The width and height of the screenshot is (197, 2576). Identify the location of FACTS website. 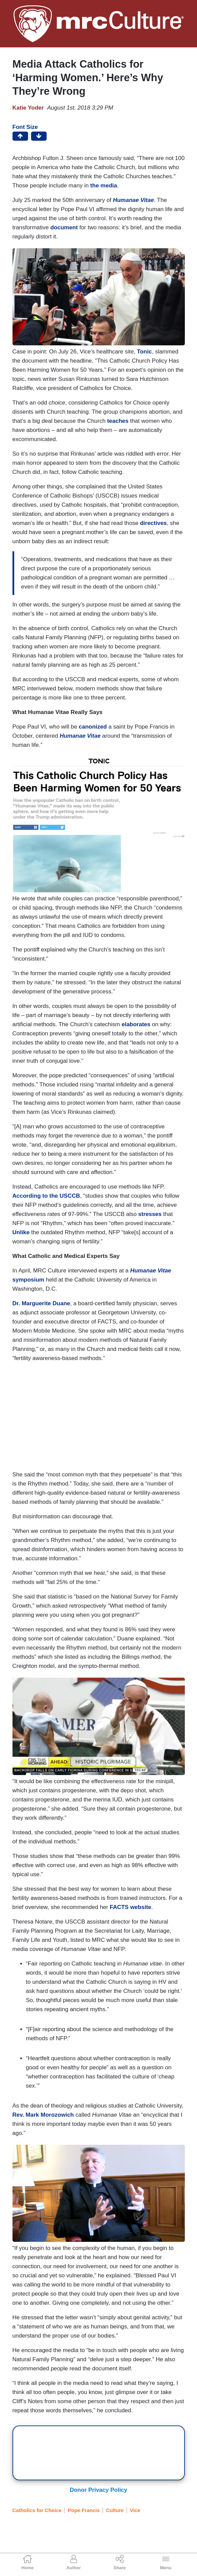
(130, 1907).